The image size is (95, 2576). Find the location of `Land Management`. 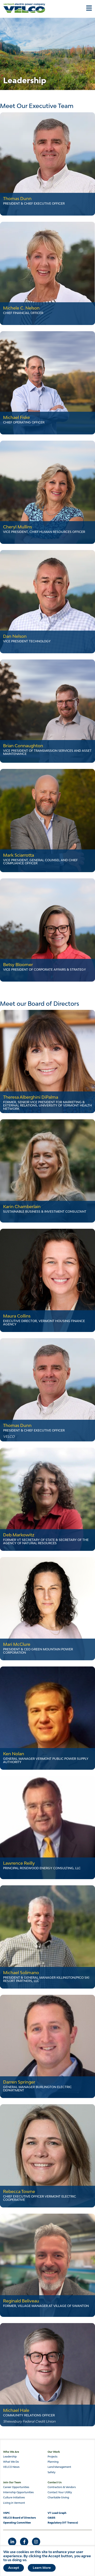

Land Management is located at coordinates (59, 2467).